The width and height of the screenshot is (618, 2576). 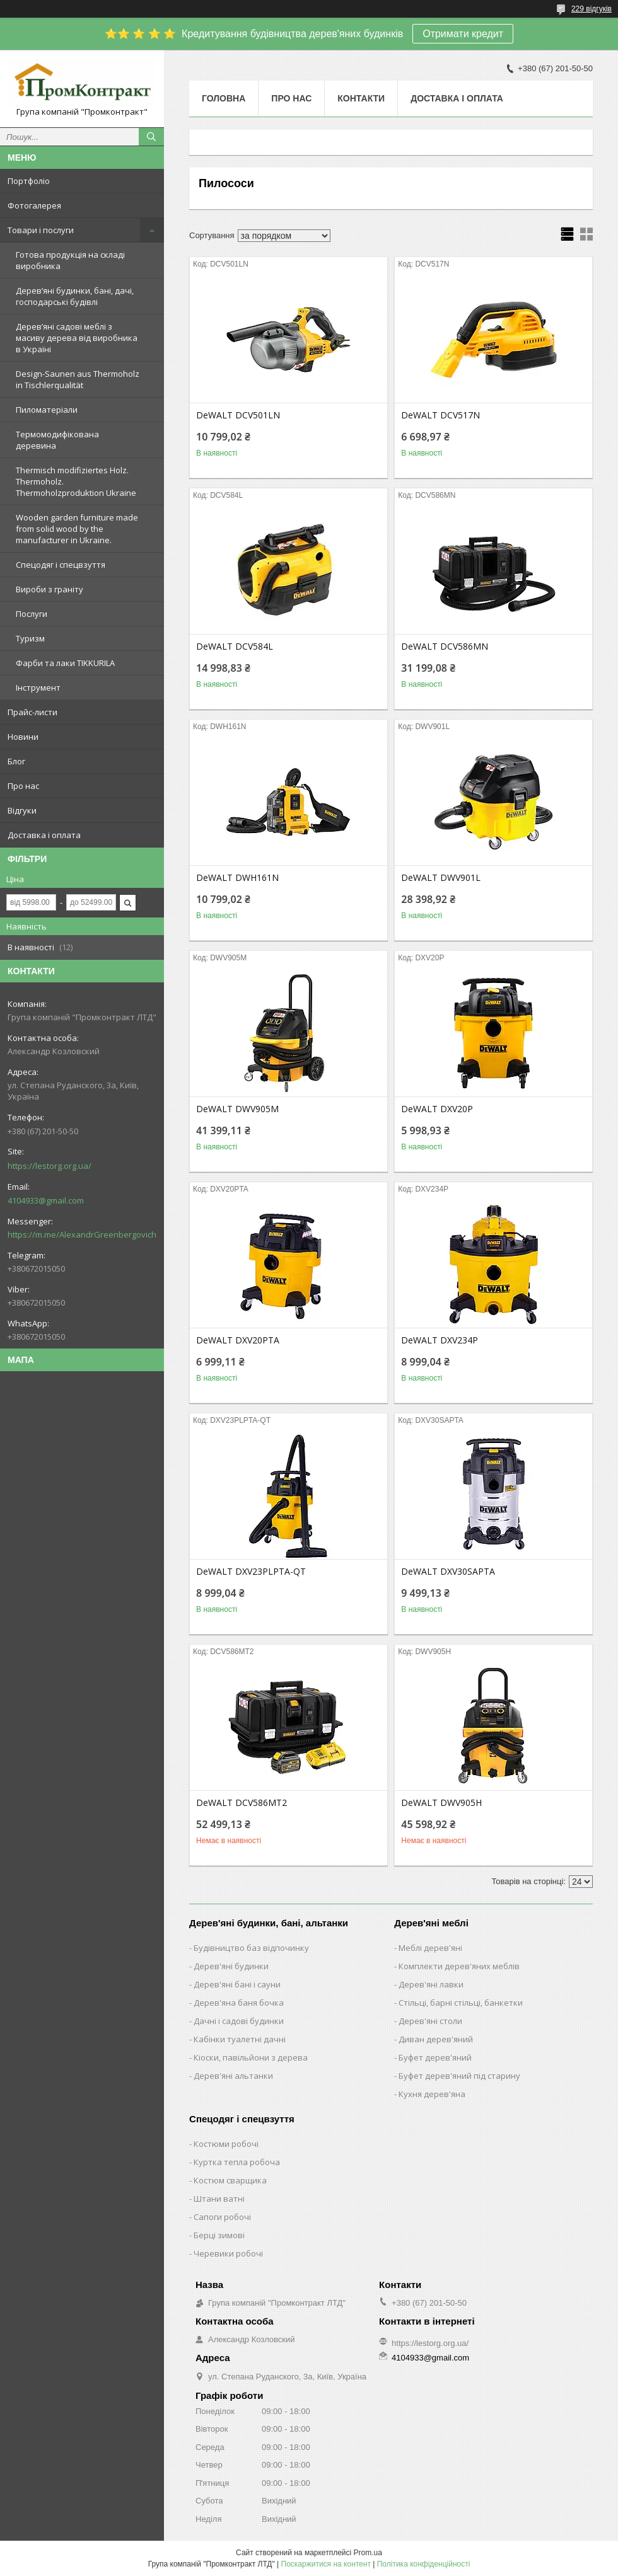 What do you see at coordinates (230, 2180) in the screenshot?
I see `Костюм сварщика` at bounding box center [230, 2180].